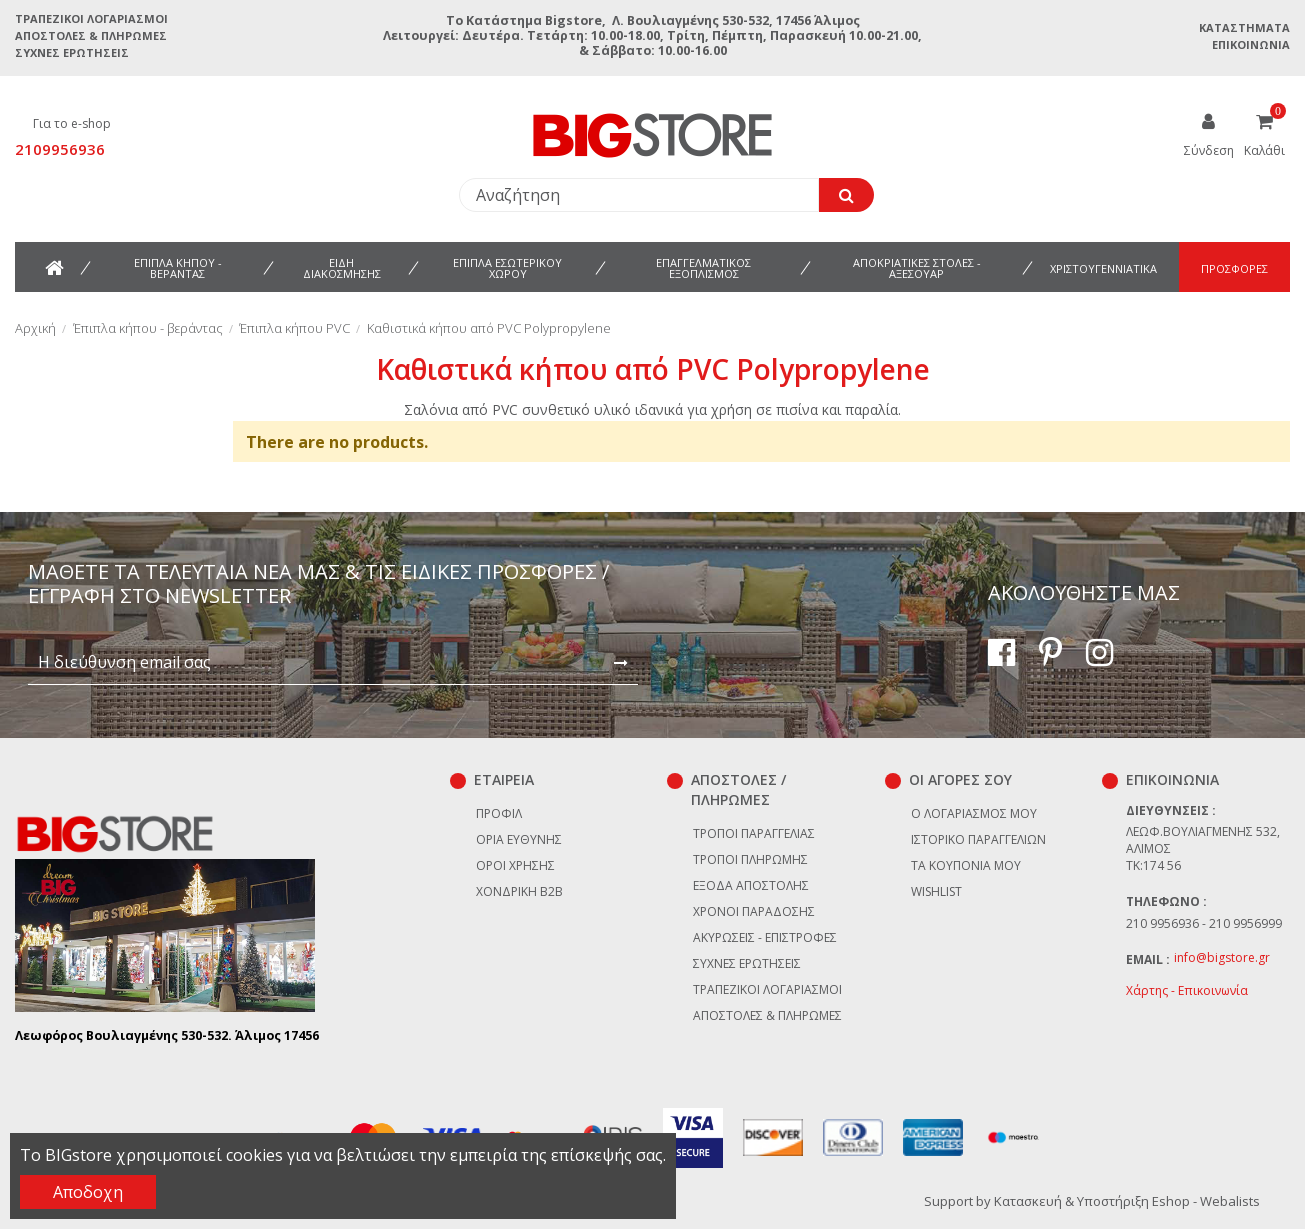 The width and height of the screenshot is (1305, 1229). What do you see at coordinates (751, 885) in the screenshot?
I see `Έξοδα αποστολής` at bounding box center [751, 885].